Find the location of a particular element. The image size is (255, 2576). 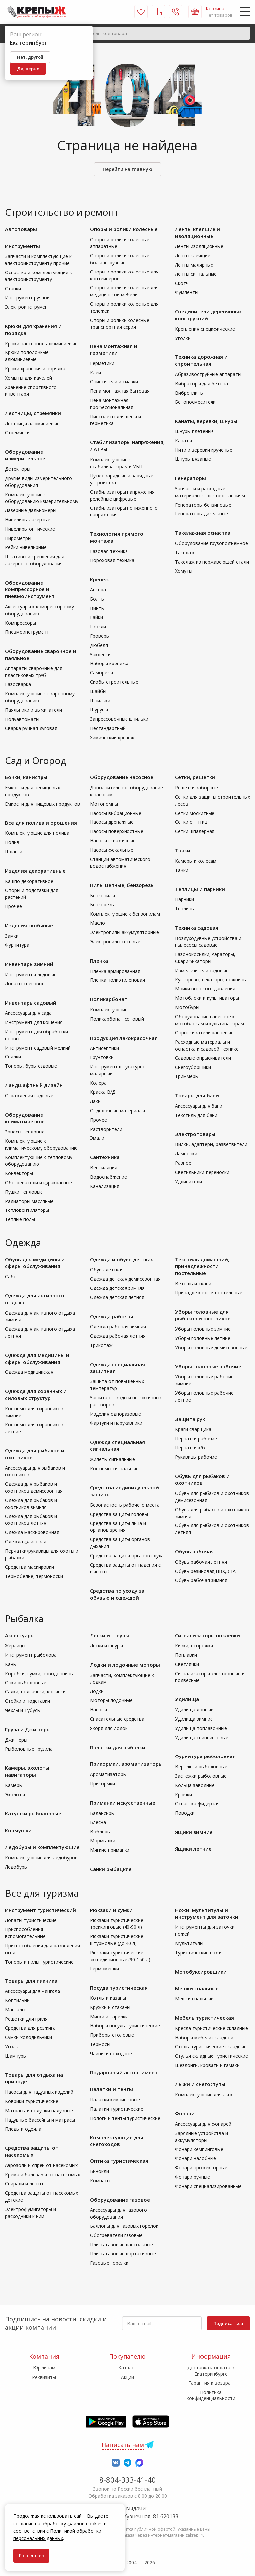

Палатки для рыбалки is located at coordinates (117, 1747).